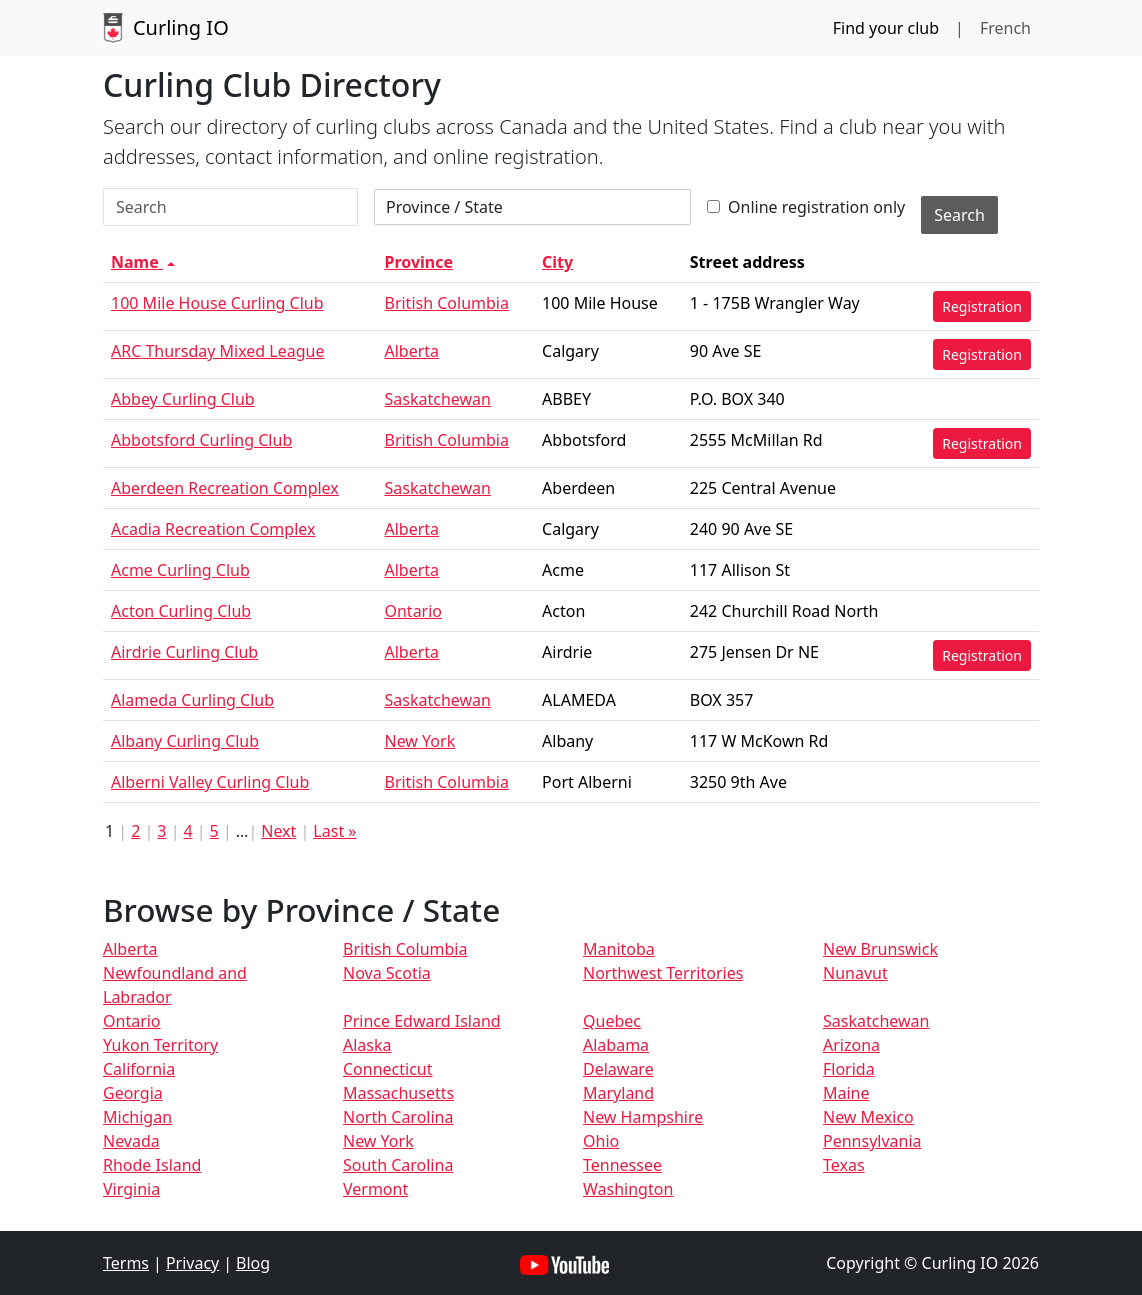 This screenshot has width=1142, height=1295. What do you see at coordinates (126, 1263) in the screenshot?
I see `Terms` at bounding box center [126, 1263].